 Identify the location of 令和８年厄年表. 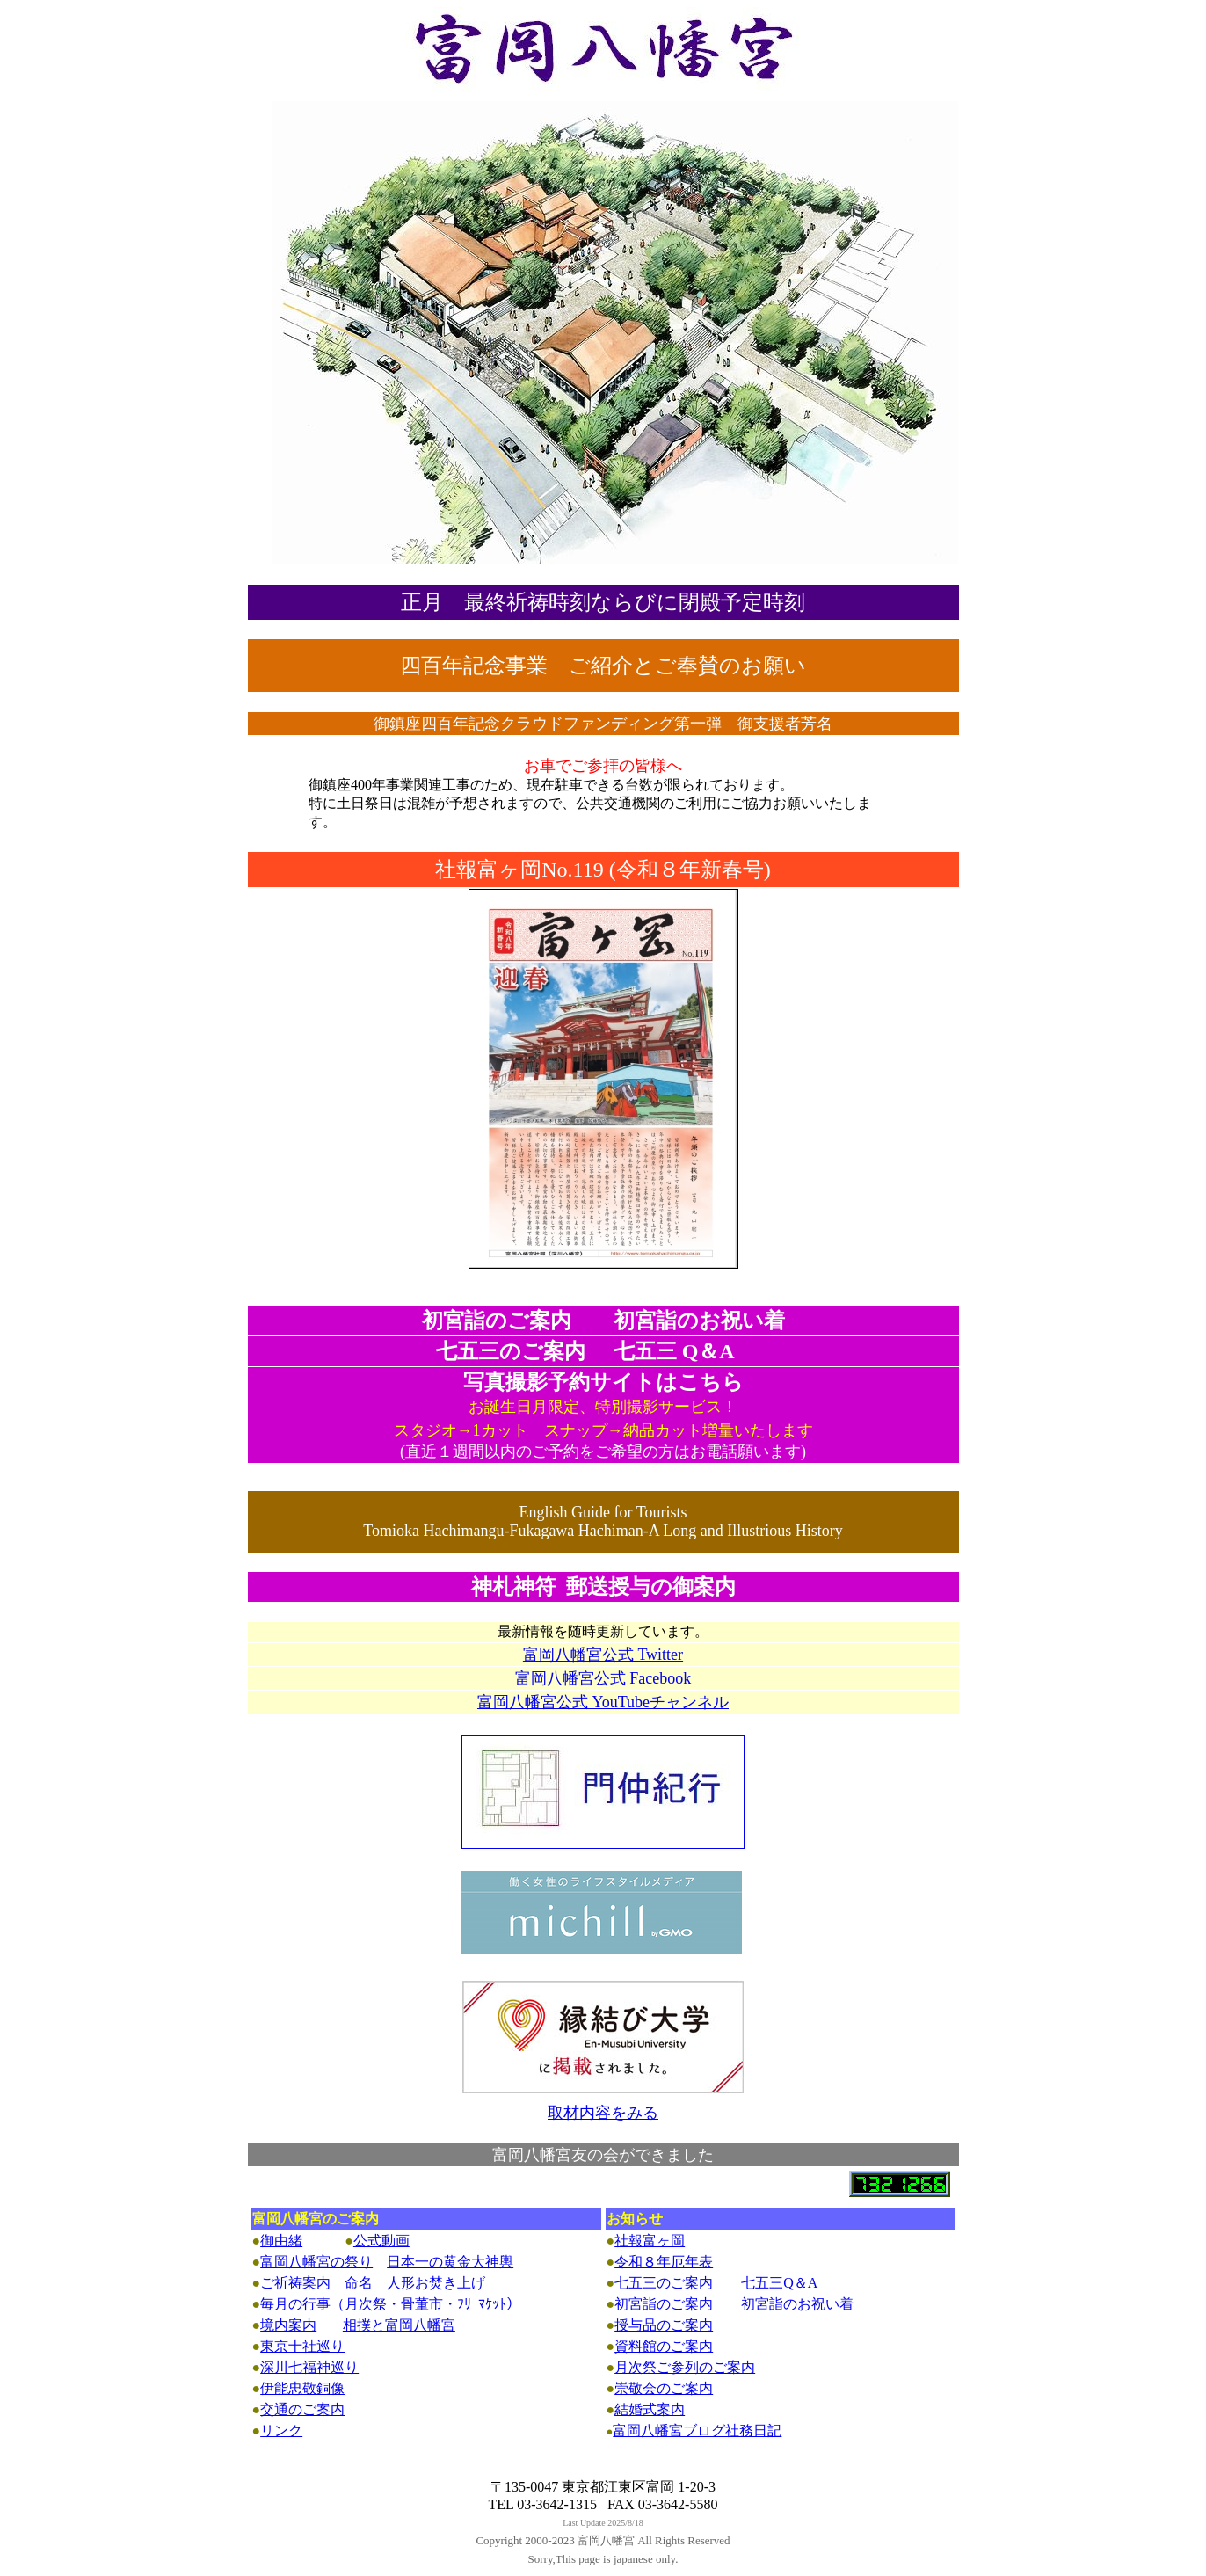
(663, 2261).